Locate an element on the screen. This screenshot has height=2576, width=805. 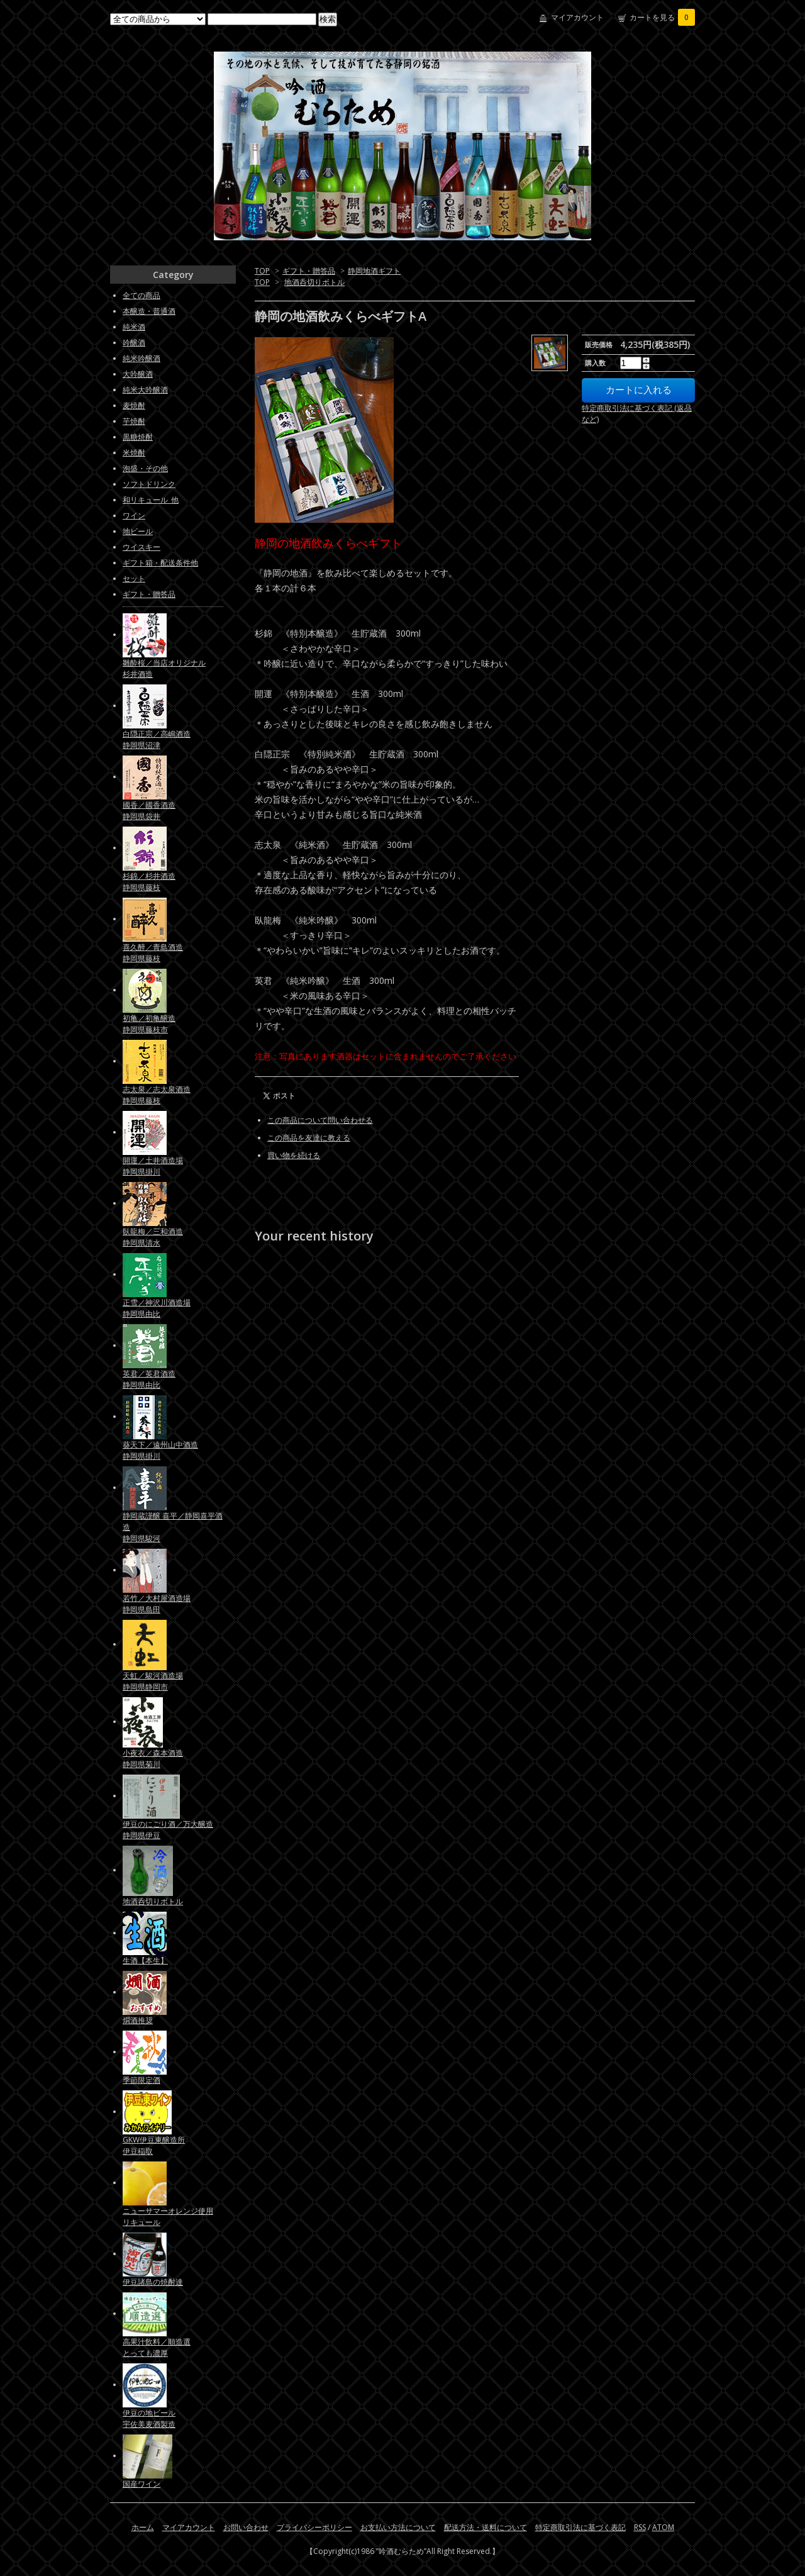
大吟醸酒 is located at coordinates (138, 374).